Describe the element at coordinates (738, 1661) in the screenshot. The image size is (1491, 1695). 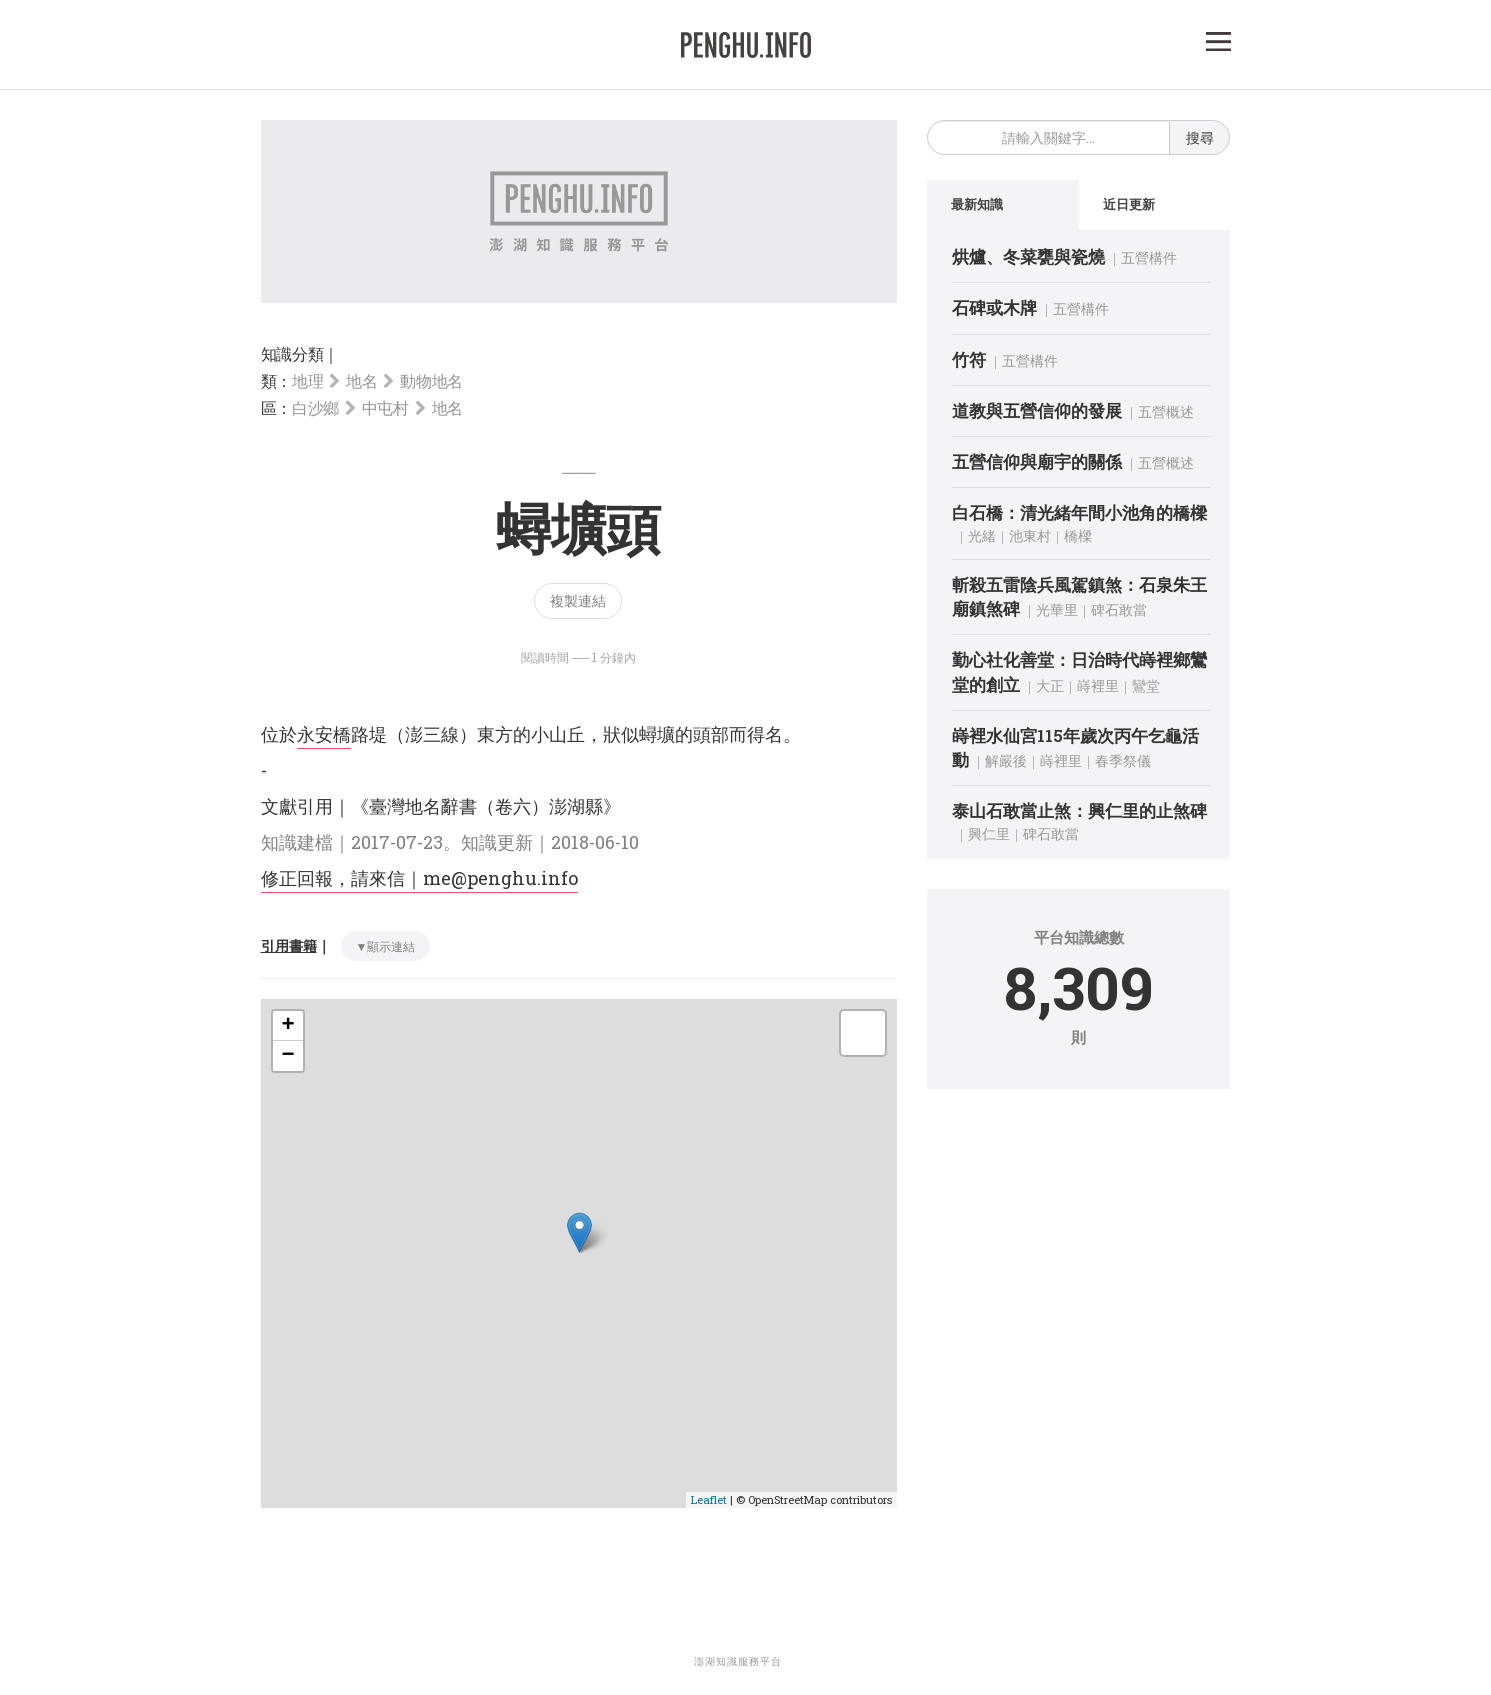
I see `澎湖知識服務平台` at that location.